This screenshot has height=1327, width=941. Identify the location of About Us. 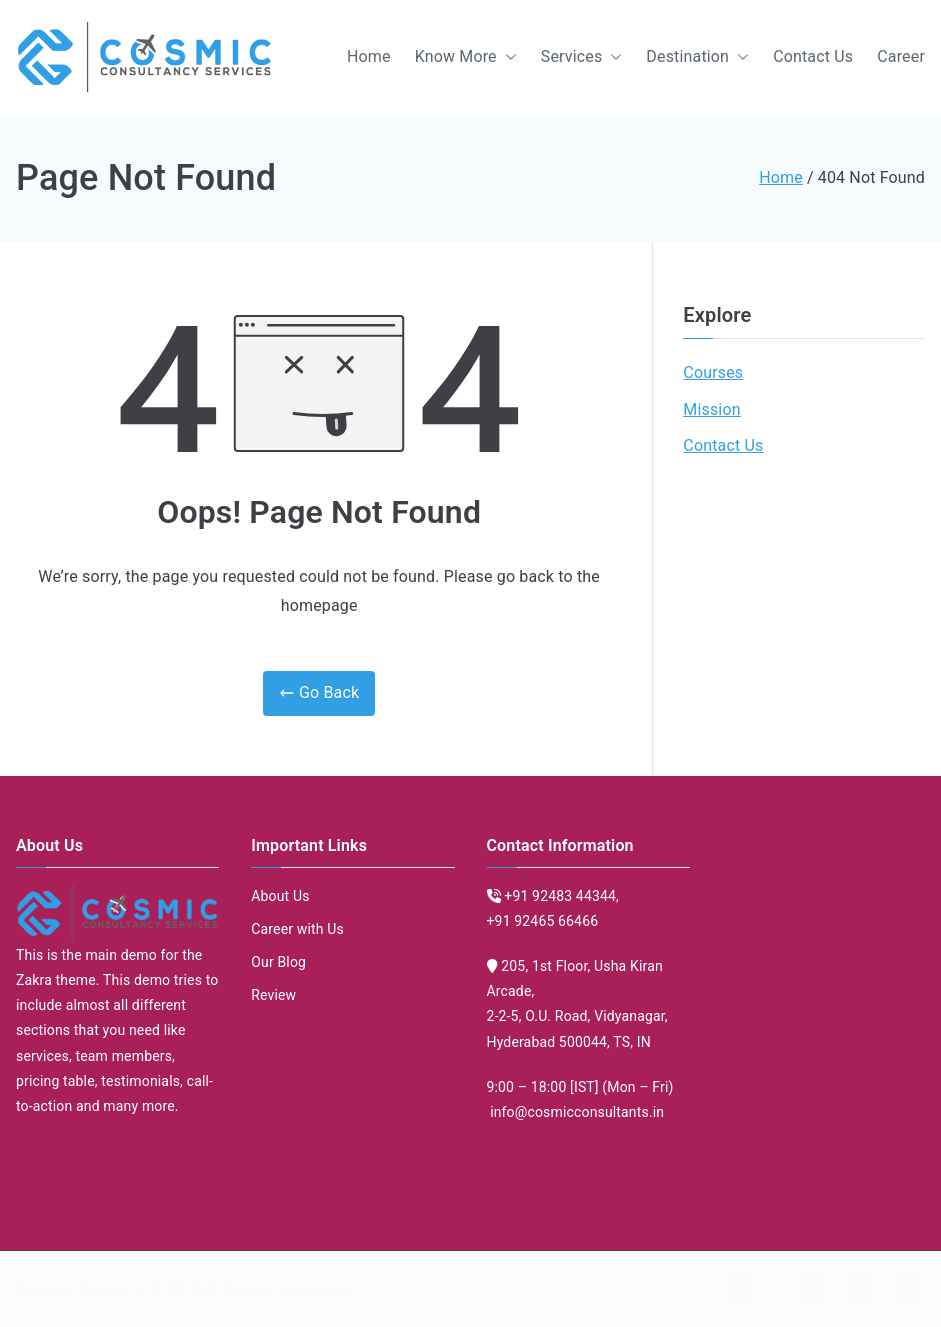
(280, 896).